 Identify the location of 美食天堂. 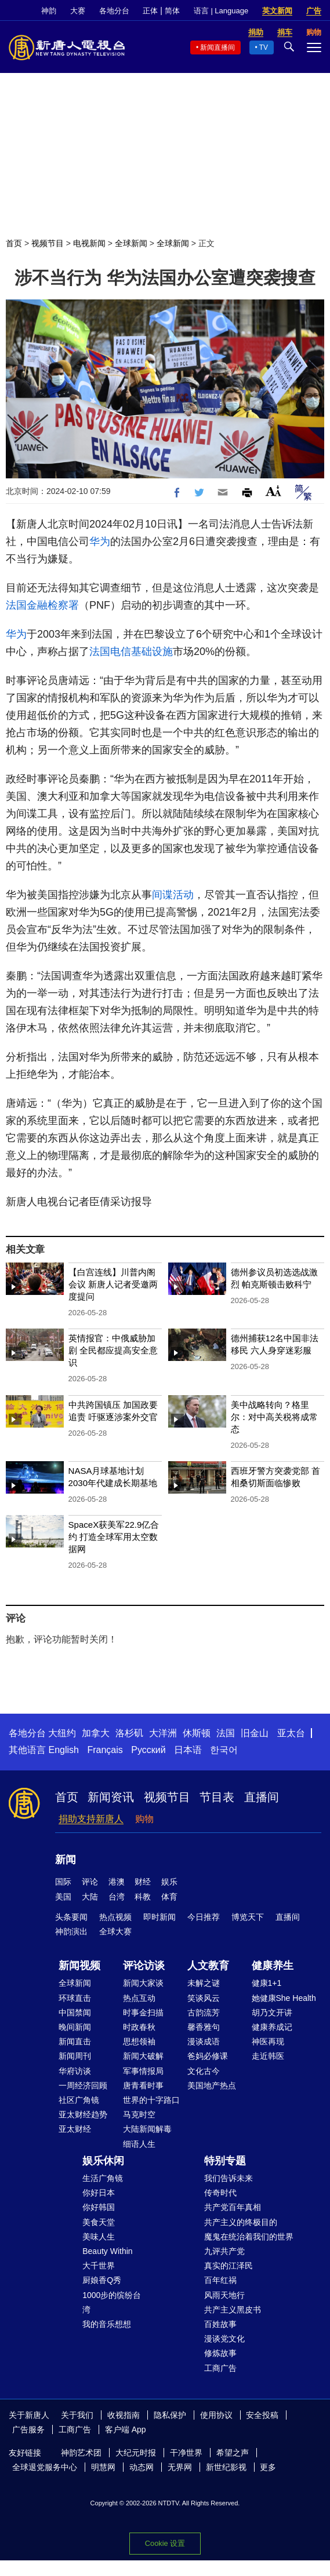
(98, 2222).